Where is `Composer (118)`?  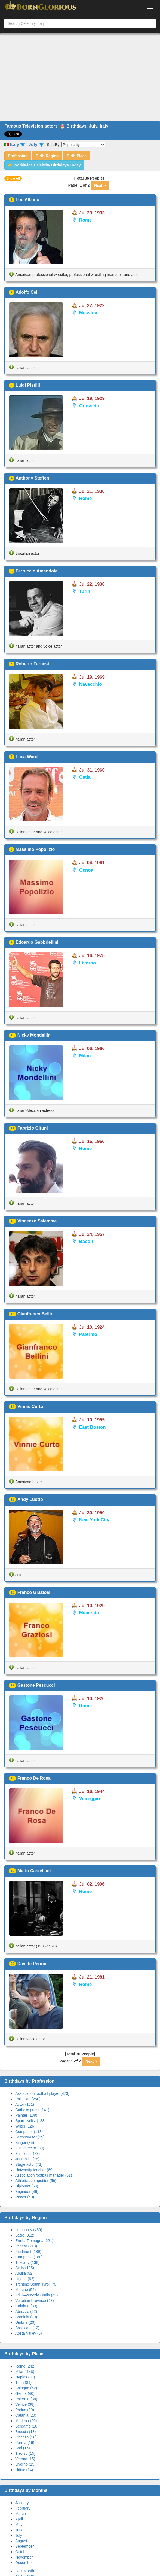 Composer (118) is located at coordinates (29, 2131).